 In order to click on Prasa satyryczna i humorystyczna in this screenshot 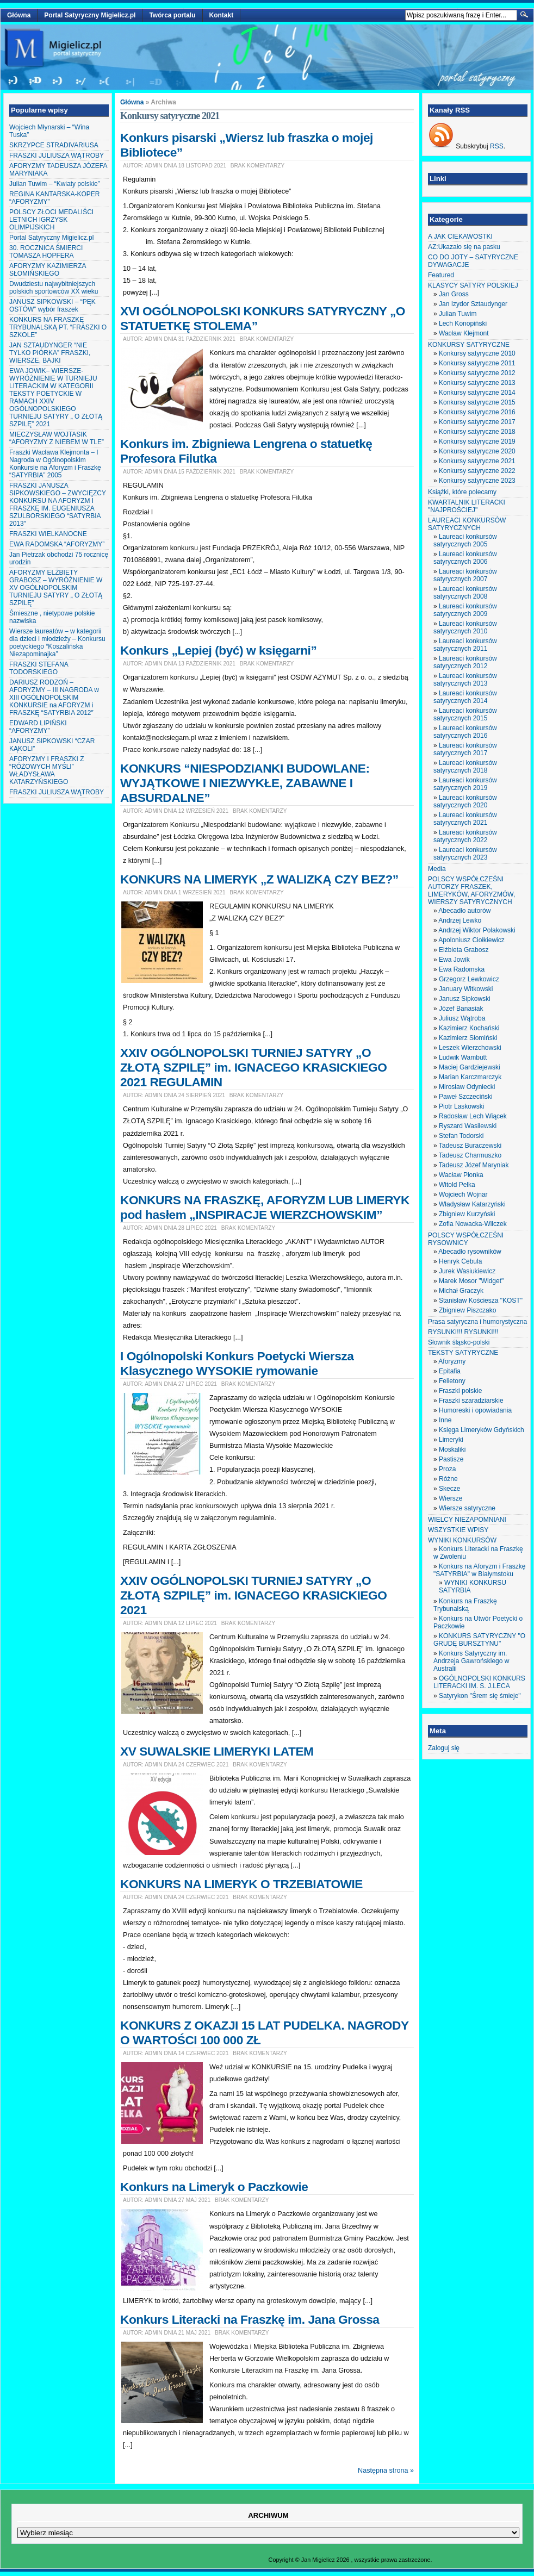, I will do `click(477, 1322)`.